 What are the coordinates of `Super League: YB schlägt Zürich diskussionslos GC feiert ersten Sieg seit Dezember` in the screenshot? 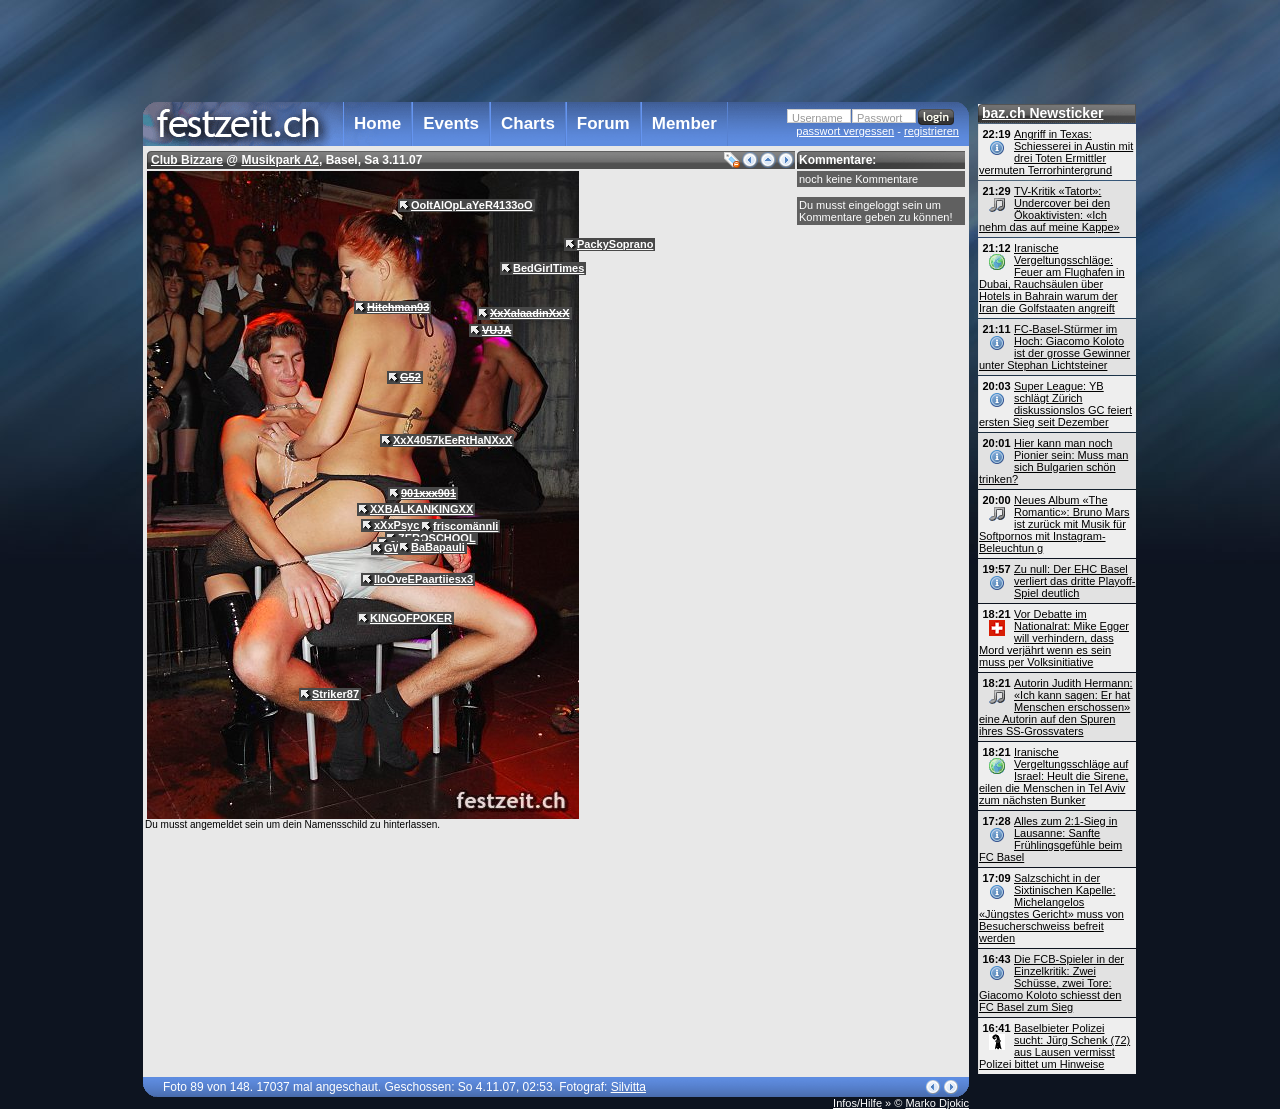 It's located at (1055, 404).